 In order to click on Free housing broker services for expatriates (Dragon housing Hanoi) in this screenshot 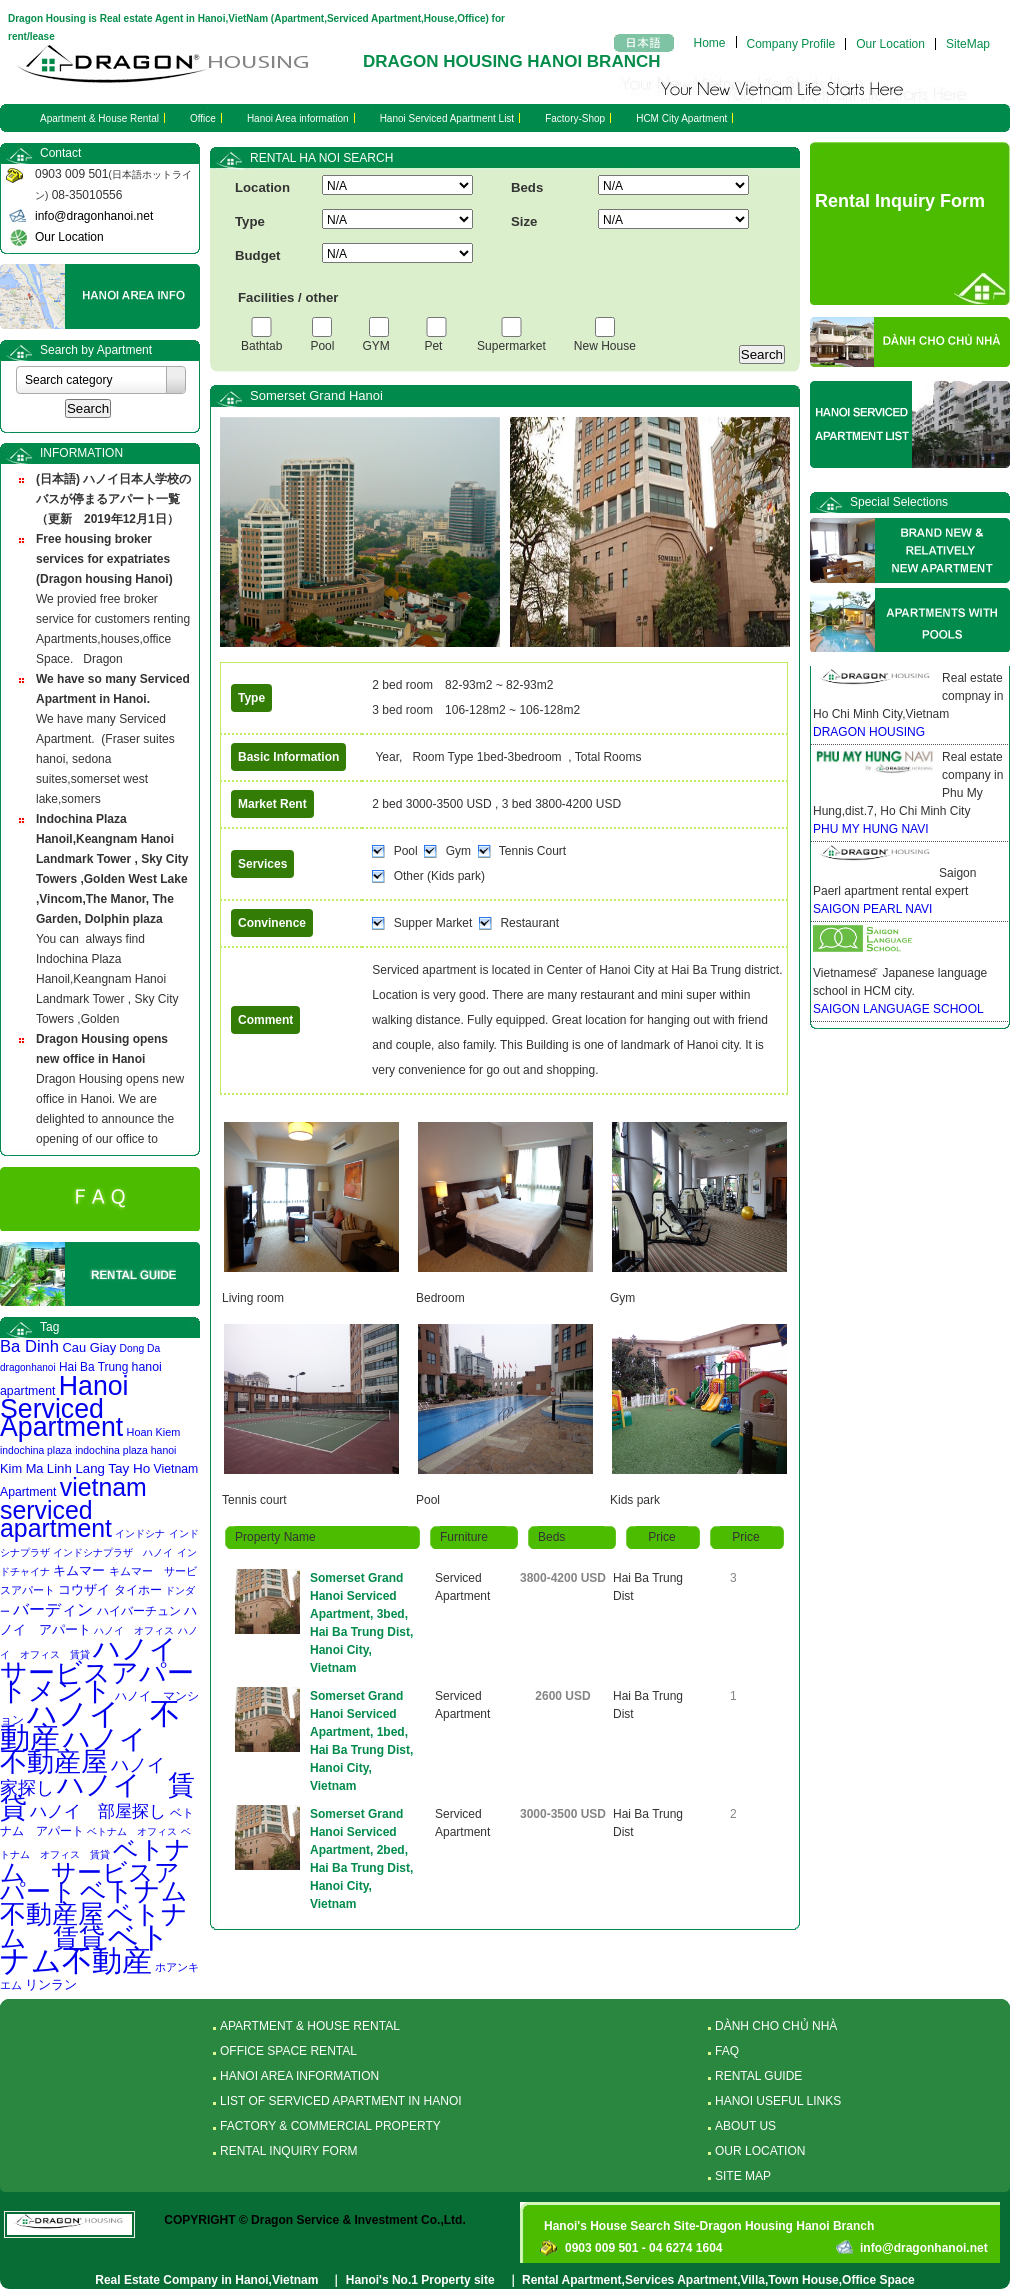, I will do `click(104, 559)`.